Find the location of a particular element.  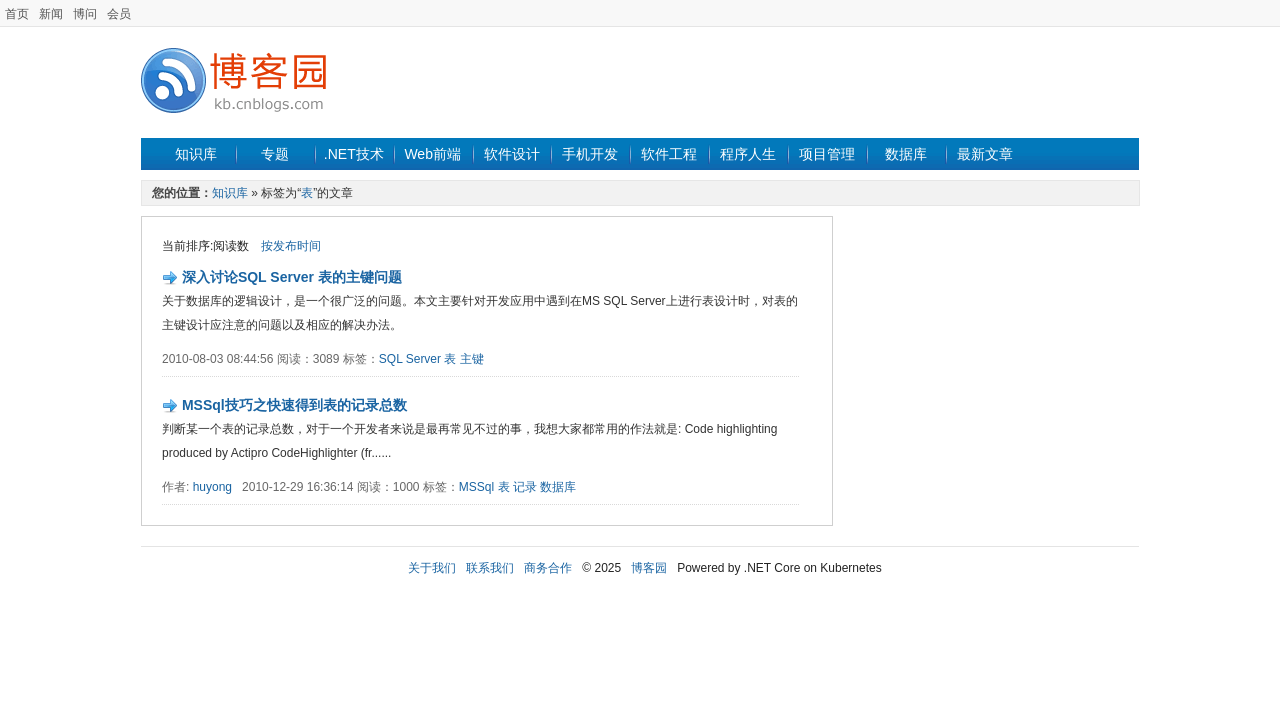

MSSql is located at coordinates (476, 487).